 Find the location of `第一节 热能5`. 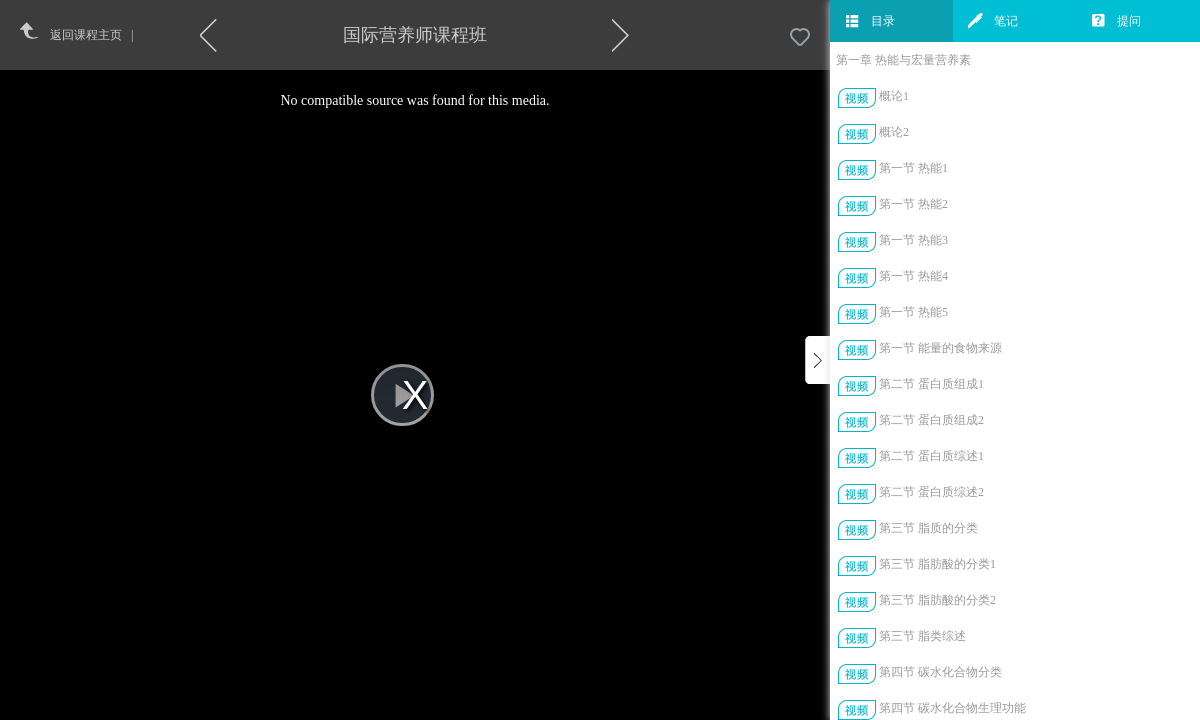

第一节 热能5 is located at coordinates (913, 312).